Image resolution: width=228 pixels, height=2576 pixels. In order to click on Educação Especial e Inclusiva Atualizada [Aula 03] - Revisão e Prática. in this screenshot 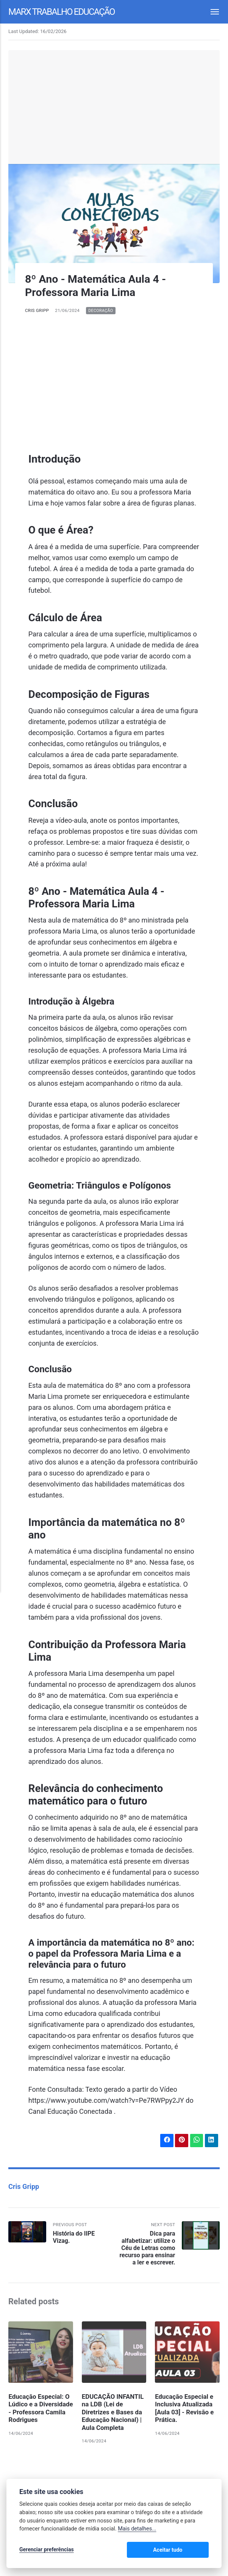, I will do `click(184, 2408)`.